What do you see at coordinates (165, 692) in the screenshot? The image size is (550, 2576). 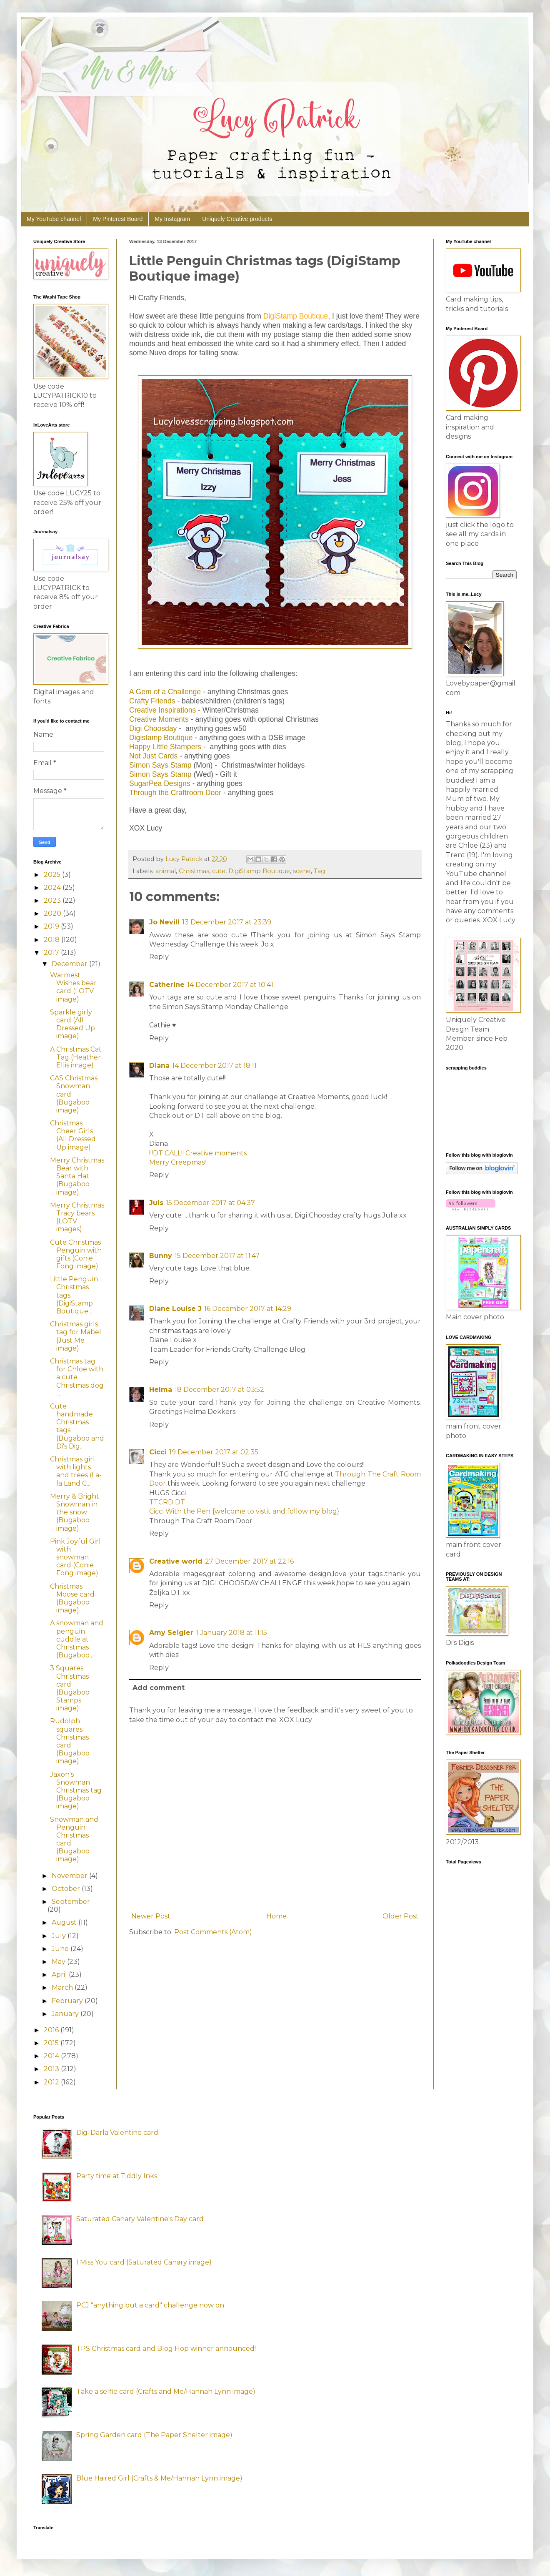 I see `A Gem of a Challenge` at bounding box center [165, 692].